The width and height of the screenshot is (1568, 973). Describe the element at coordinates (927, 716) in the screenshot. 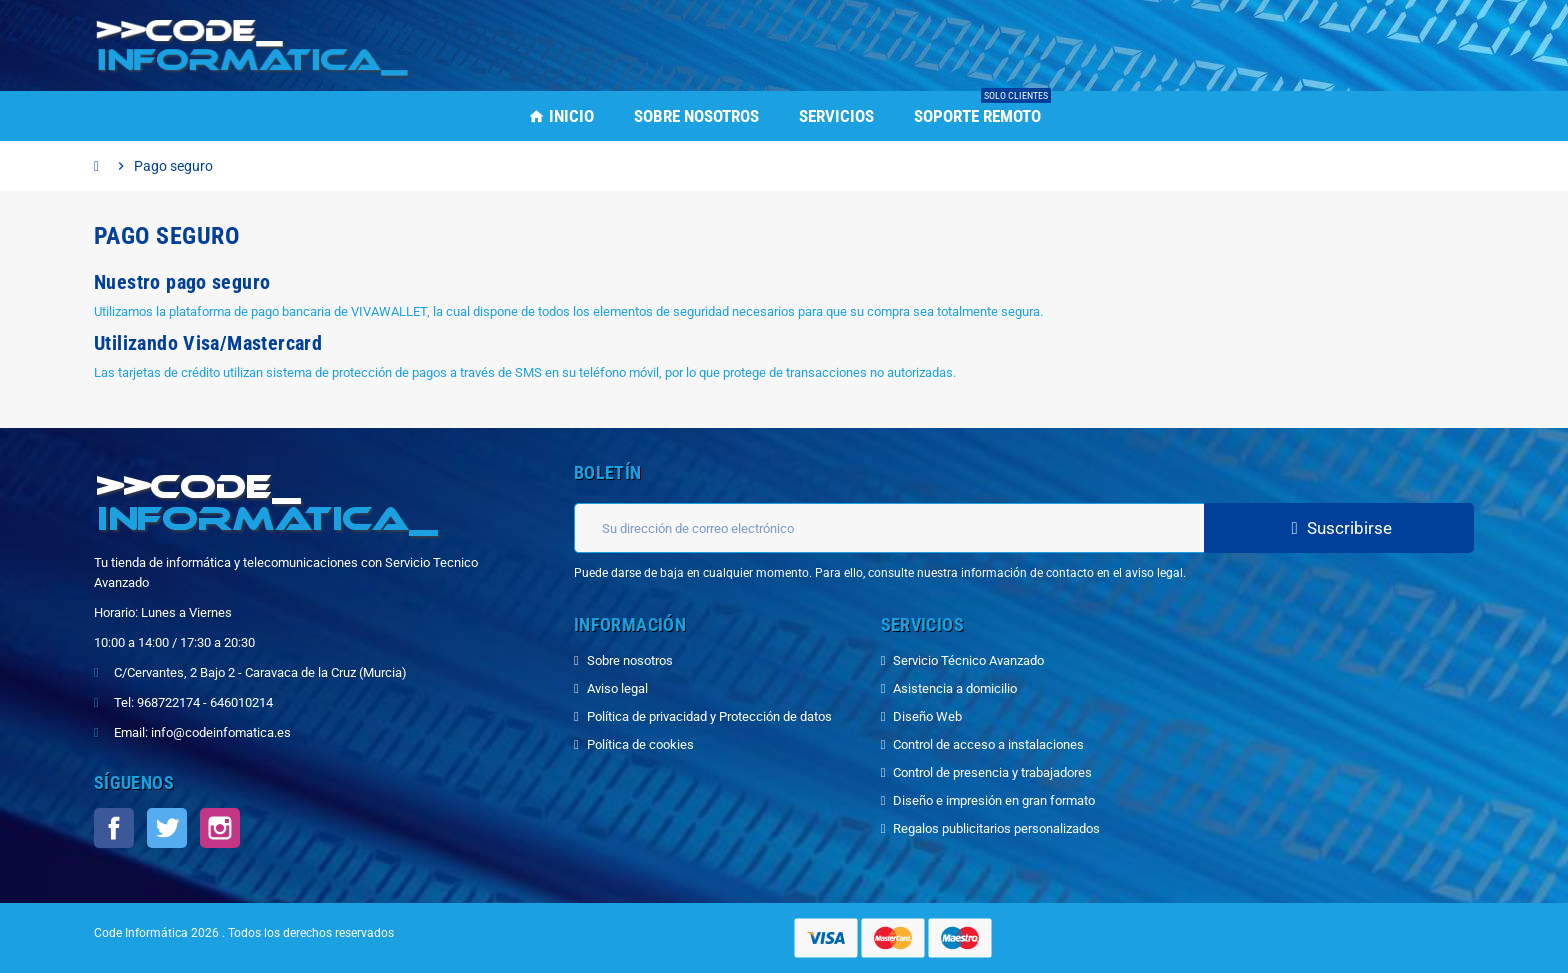

I see `Diseño Web` at that location.